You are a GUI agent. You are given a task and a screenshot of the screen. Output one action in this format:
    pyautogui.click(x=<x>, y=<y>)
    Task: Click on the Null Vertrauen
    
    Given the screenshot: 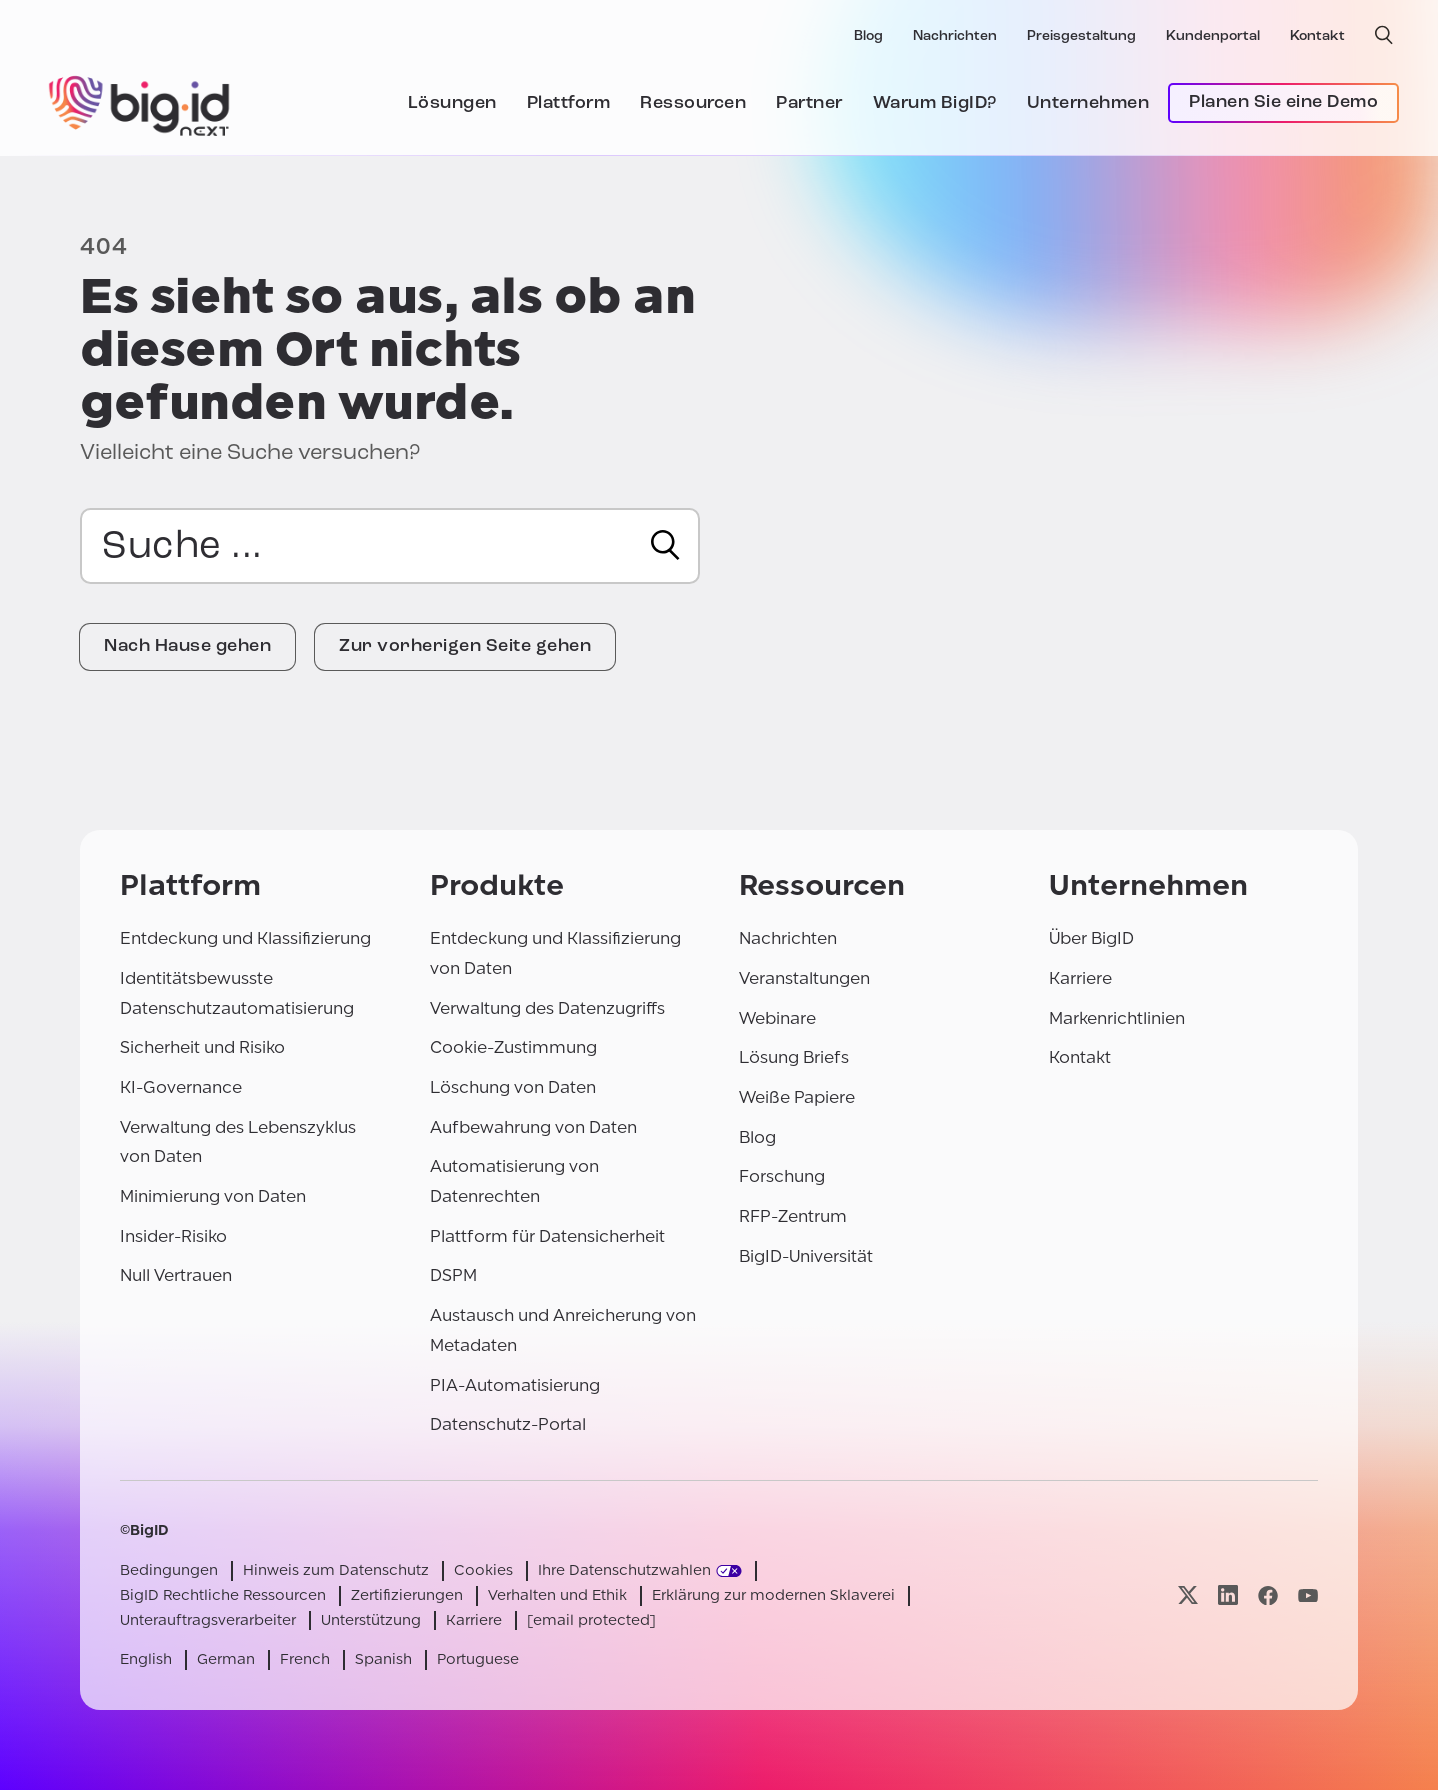 What is the action you would take?
    pyautogui.click(x=176, y=1275)
    